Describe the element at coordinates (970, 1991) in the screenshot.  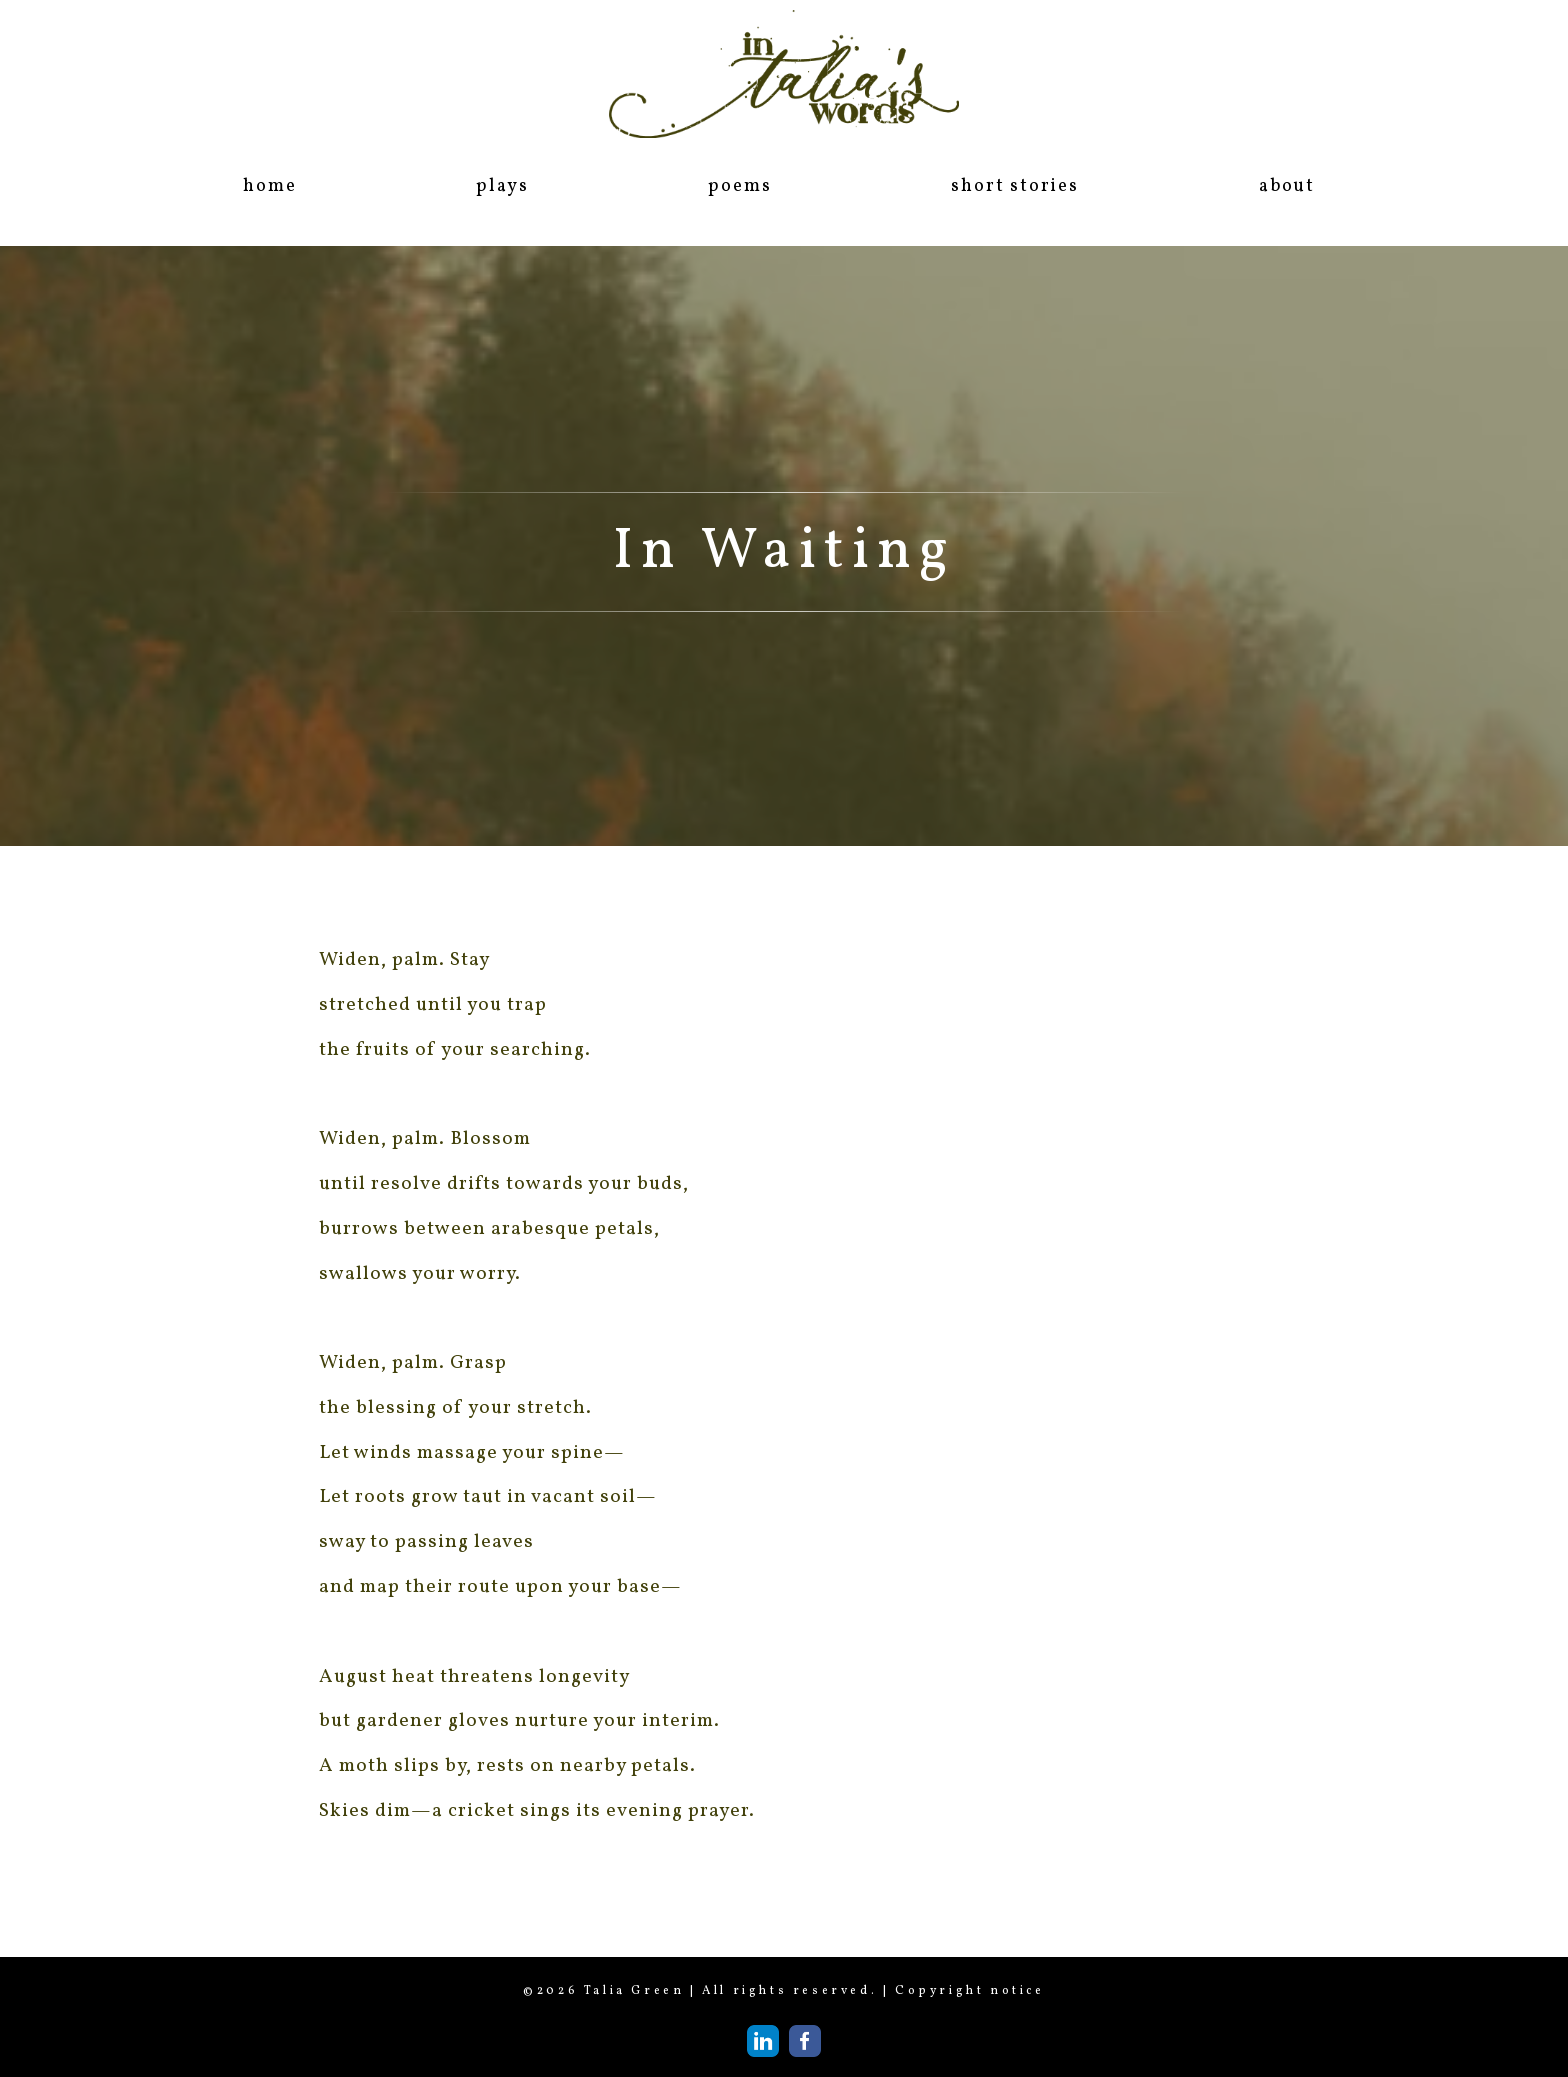
I see `Copyright notice` at that location.